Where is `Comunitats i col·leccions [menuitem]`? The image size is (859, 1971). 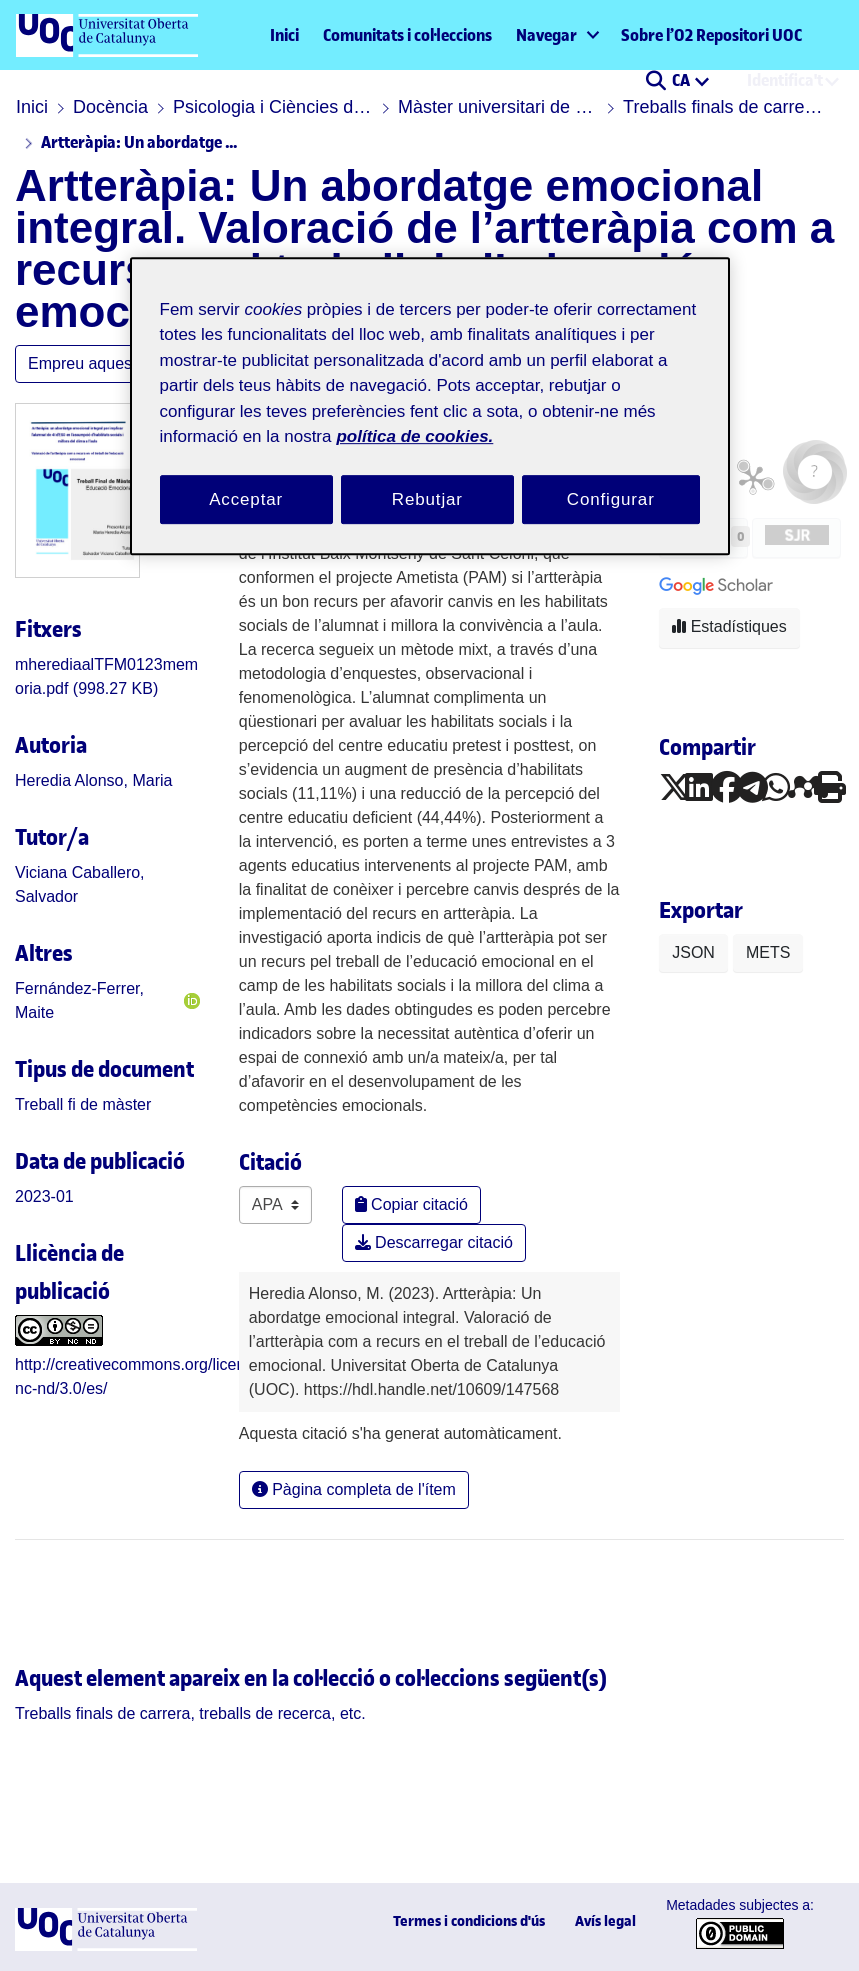
Comunitats i col·leccions [menuitem] is located at coordinates (407, 35).